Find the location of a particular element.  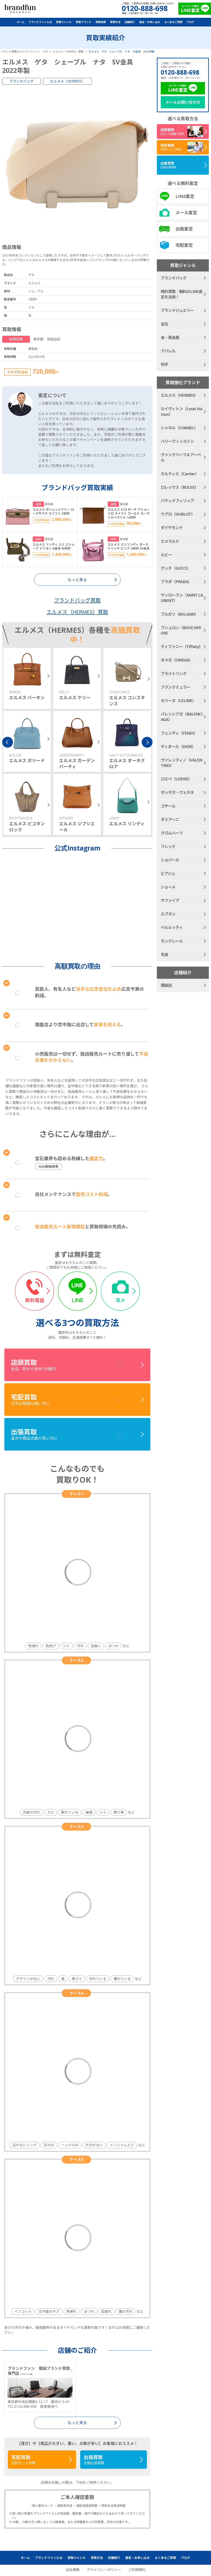

プライバシーポリシー is located at coordinates (103, 2569).